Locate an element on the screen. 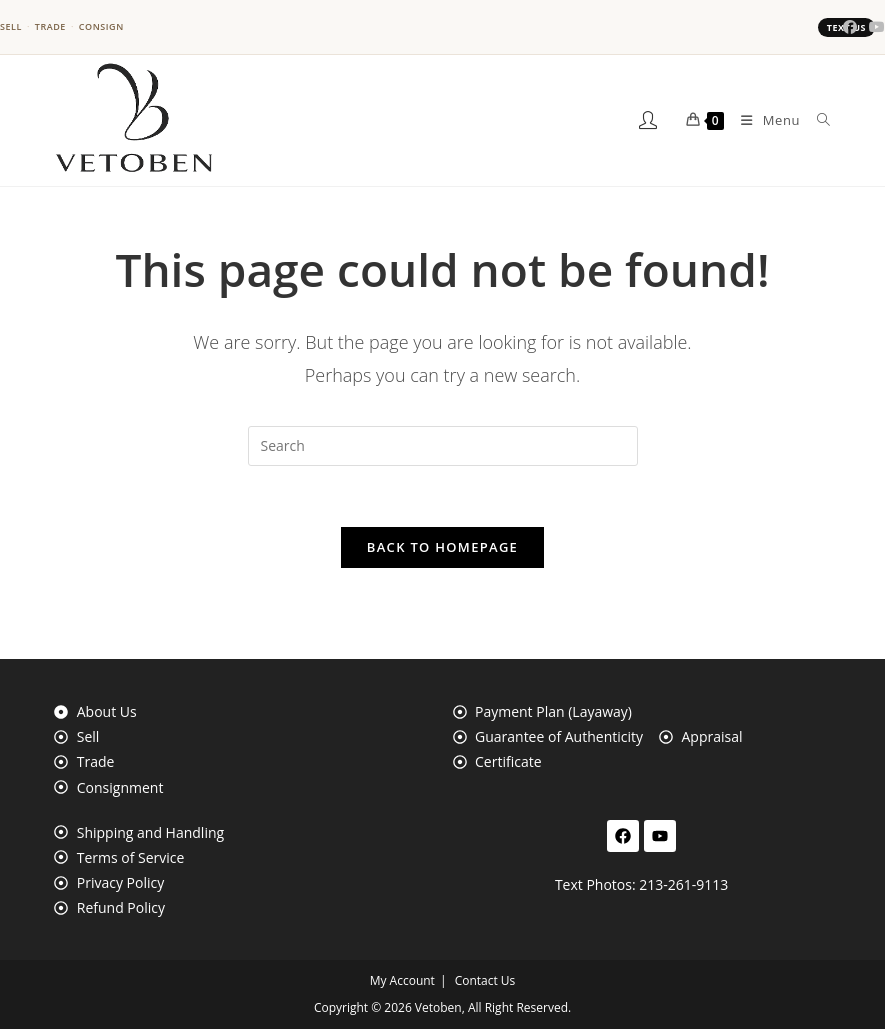 This screenshot has height=1029, width=885. [Mobile Menu] is located at coordinates (763, 120).